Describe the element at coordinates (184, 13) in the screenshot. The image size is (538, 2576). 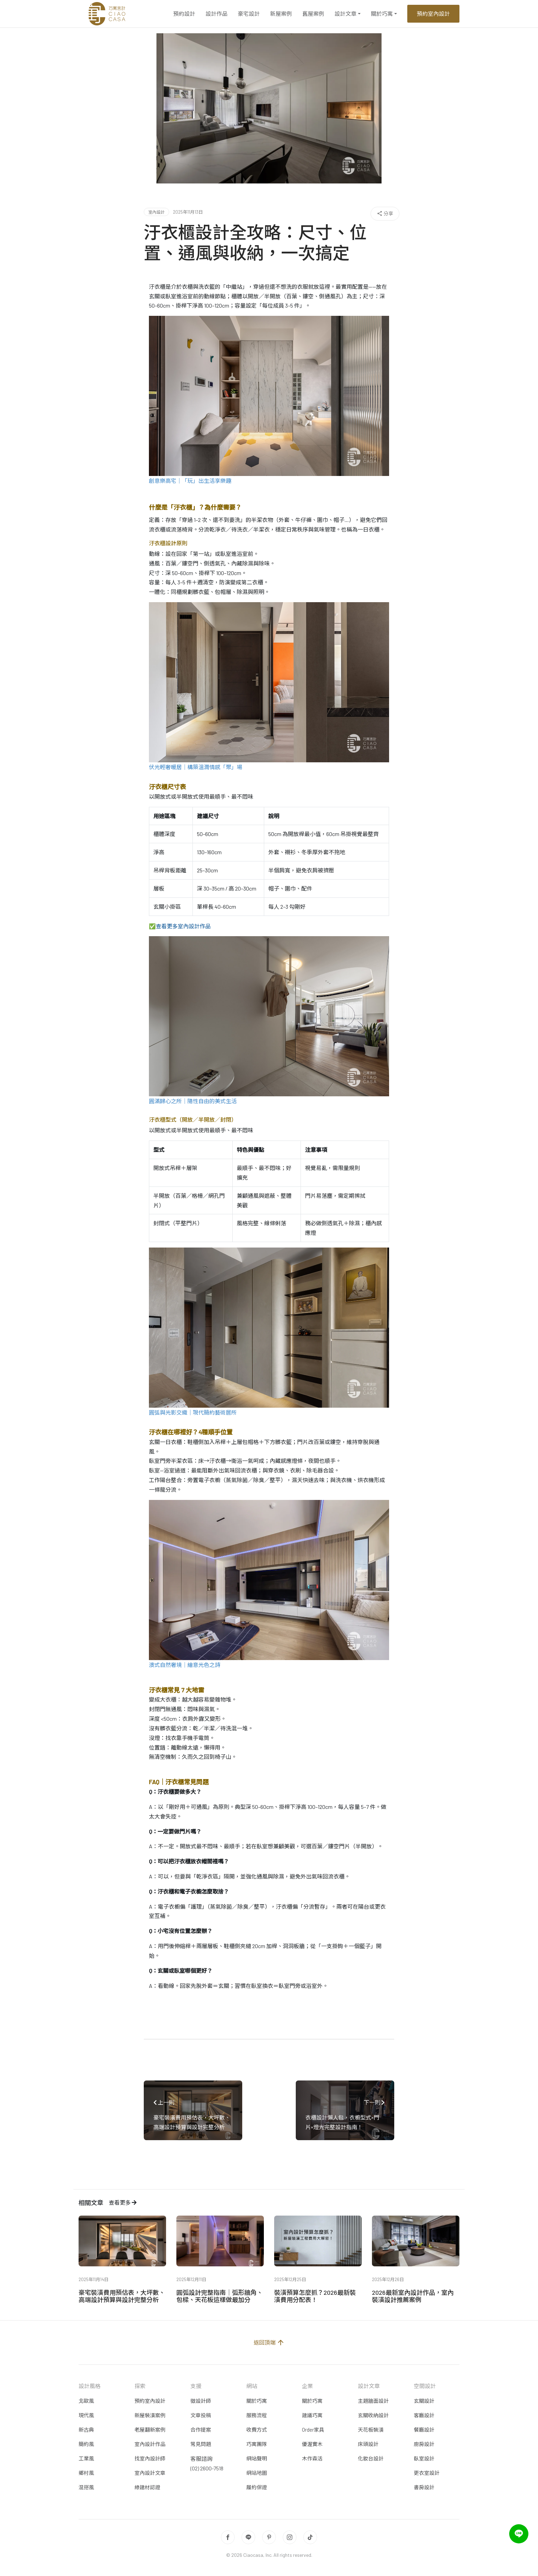
I see `預約設計` at that location.